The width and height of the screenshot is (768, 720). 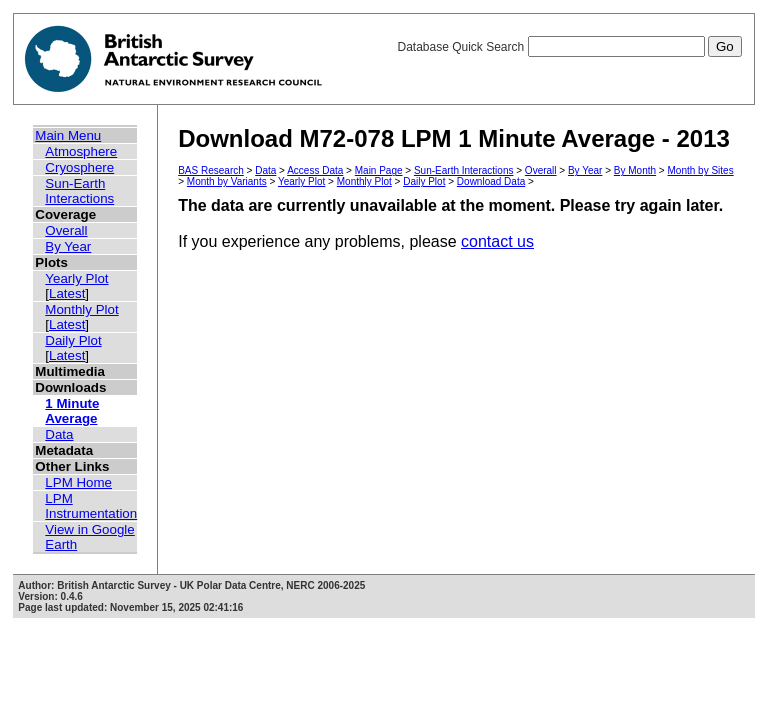 I want to click on Month by Sites, so click(x=701, y=170).